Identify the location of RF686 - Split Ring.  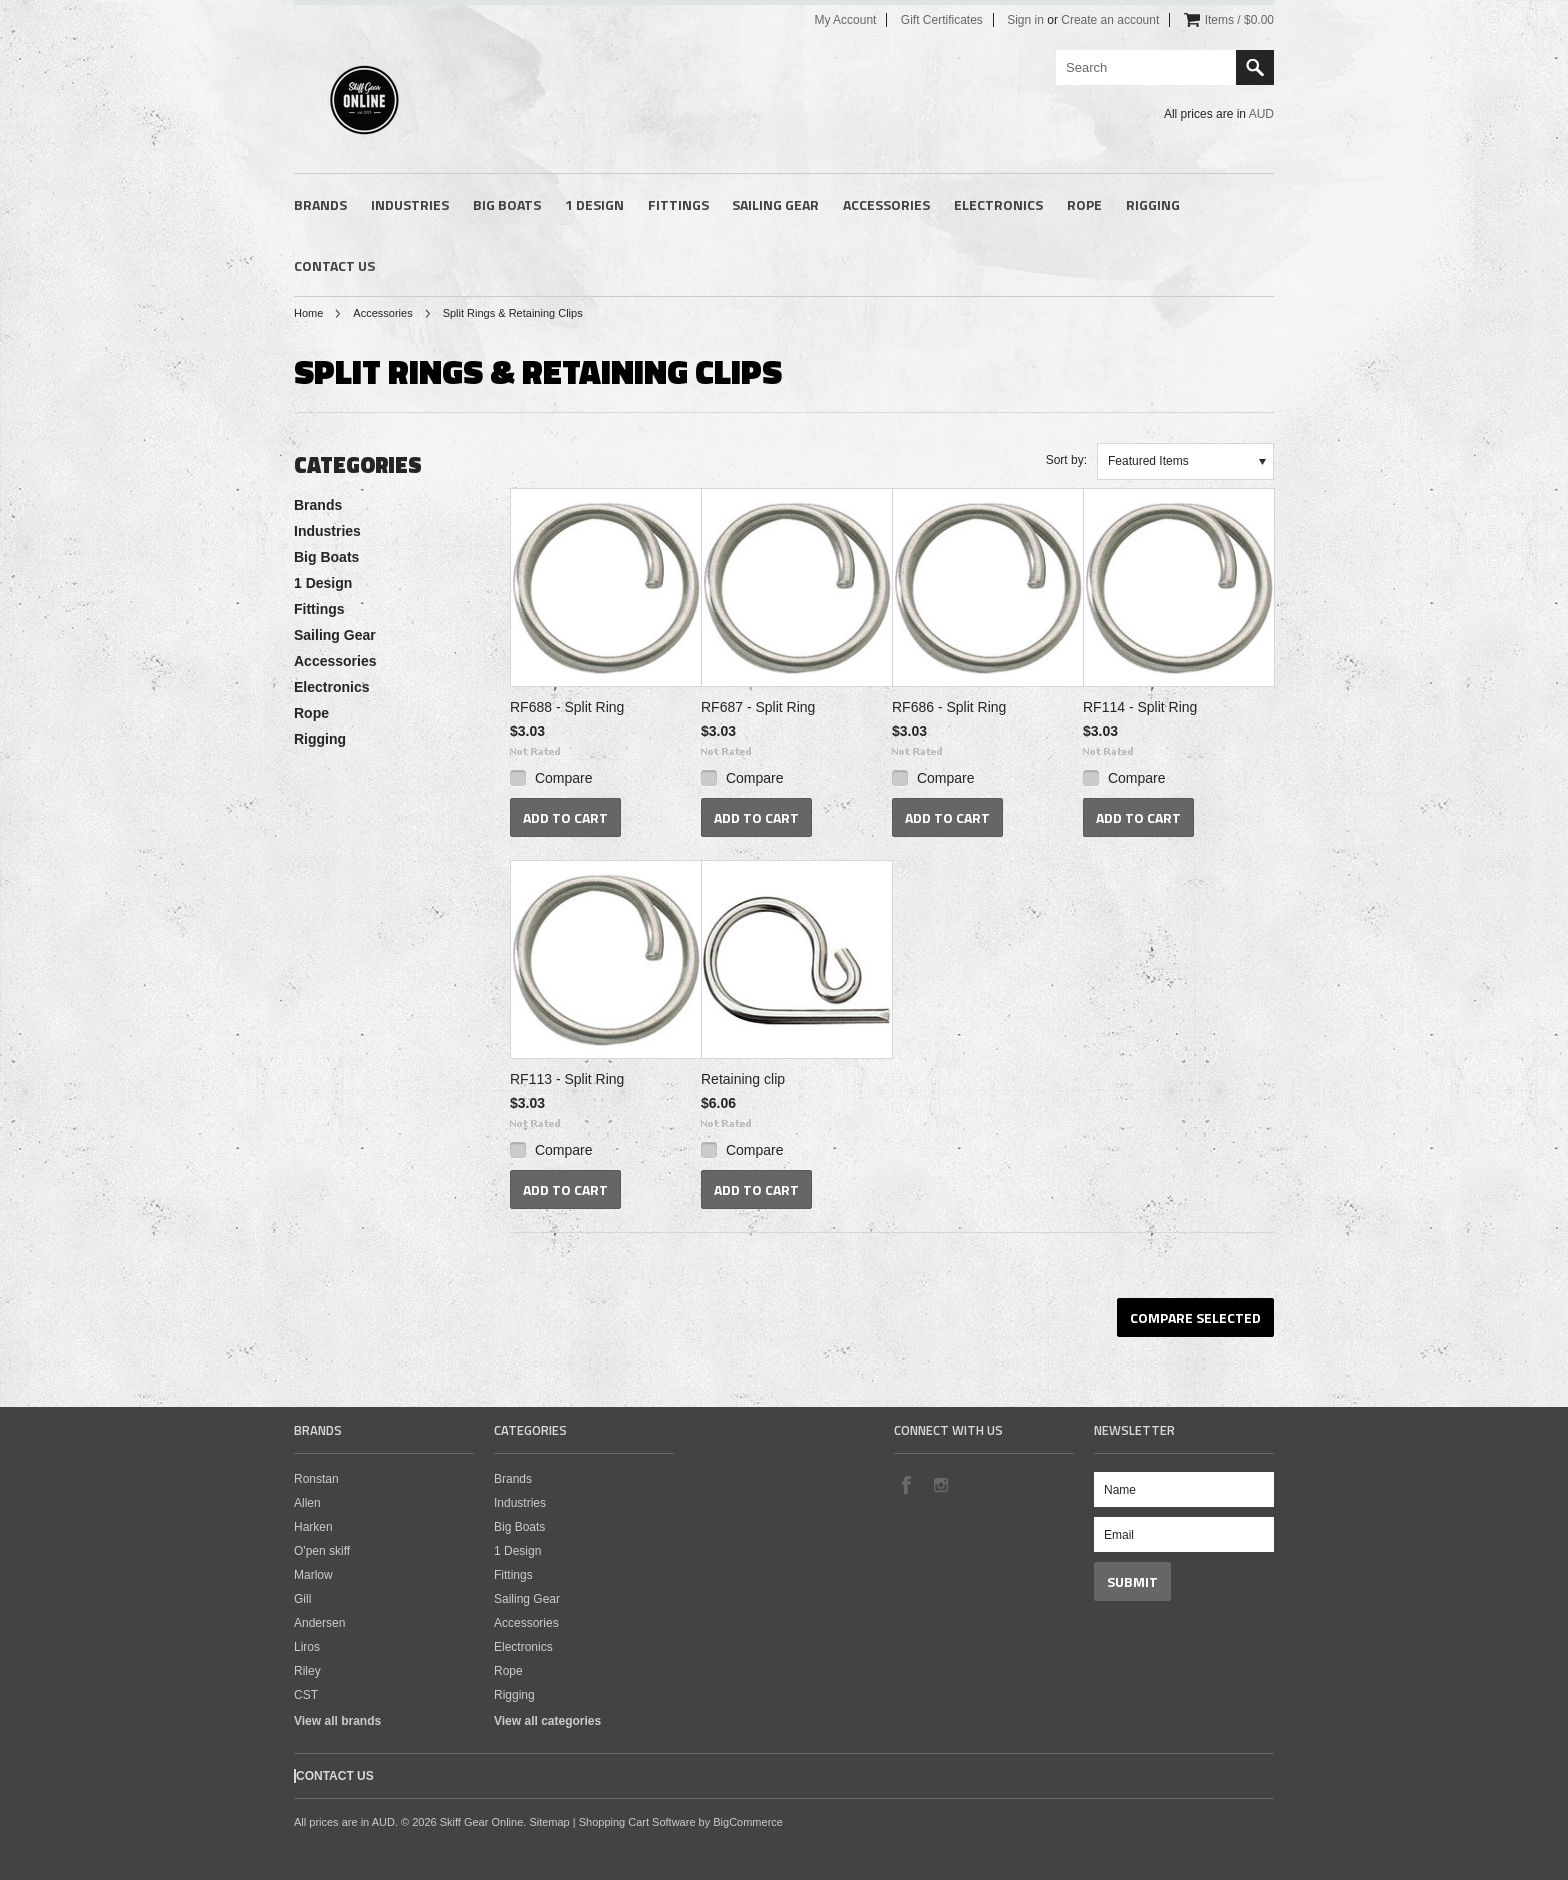
(949, 707).